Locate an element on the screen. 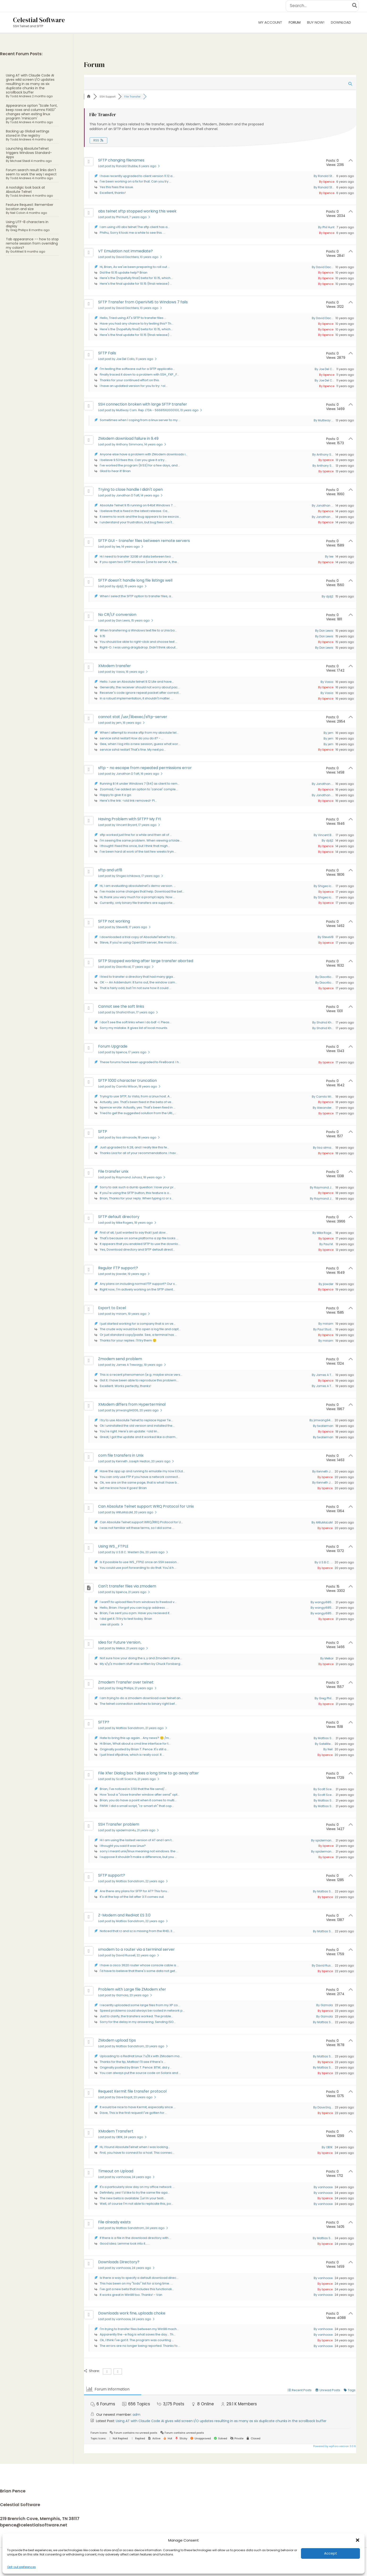  service sshd restart That's fine. My next po... is located at coordinates (133, 749).